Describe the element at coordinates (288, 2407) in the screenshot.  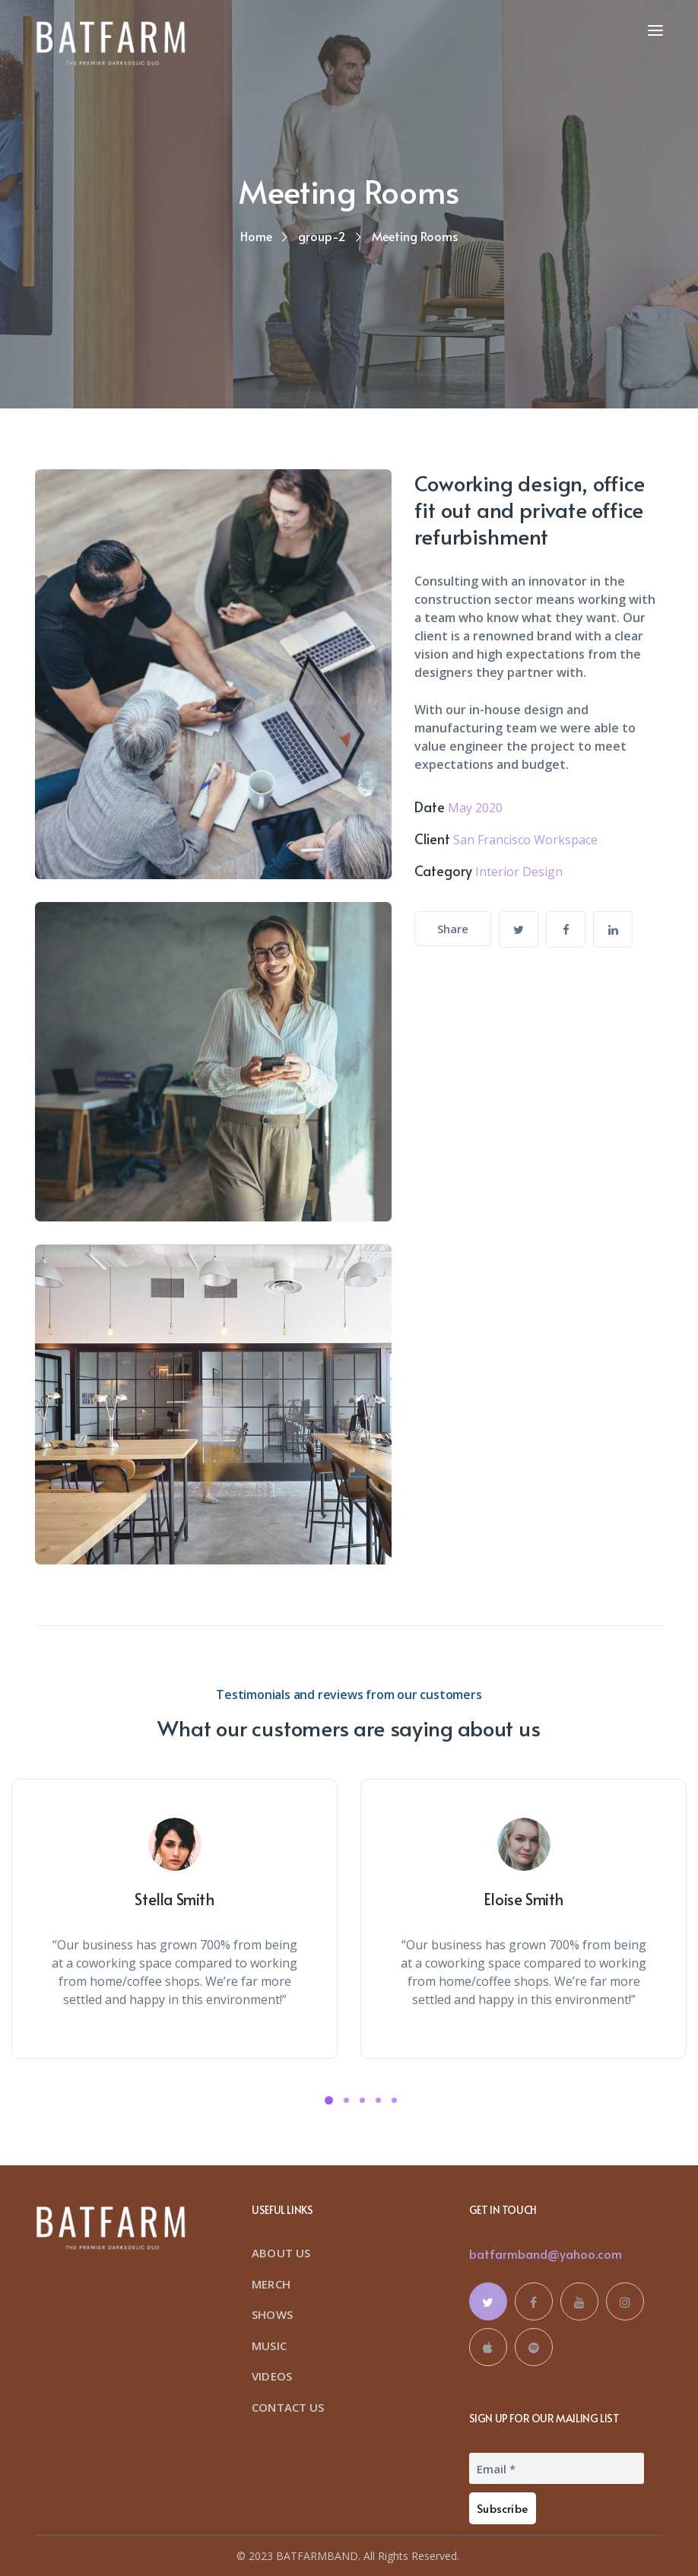
I see `CONTACT US` at that location.